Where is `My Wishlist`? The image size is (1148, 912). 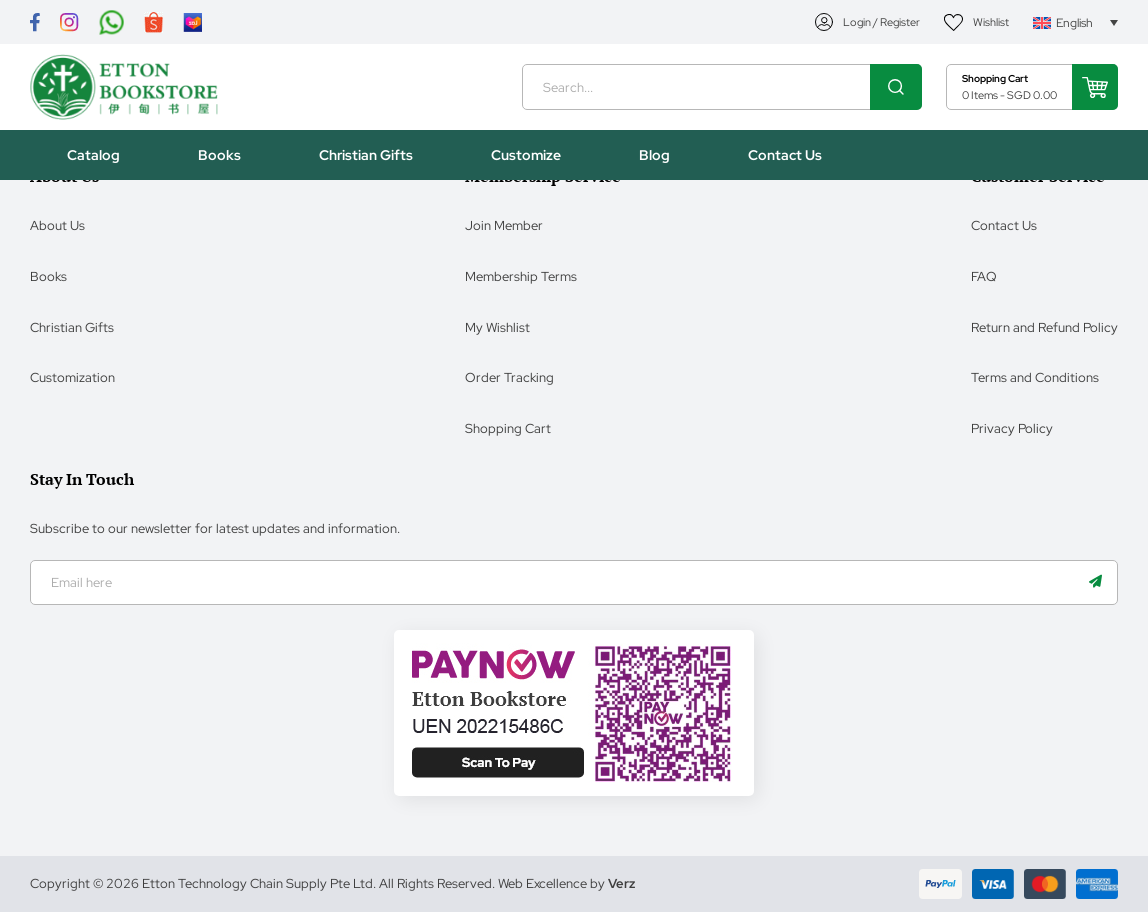 My Wishlist is located at coordinates (497, 326).